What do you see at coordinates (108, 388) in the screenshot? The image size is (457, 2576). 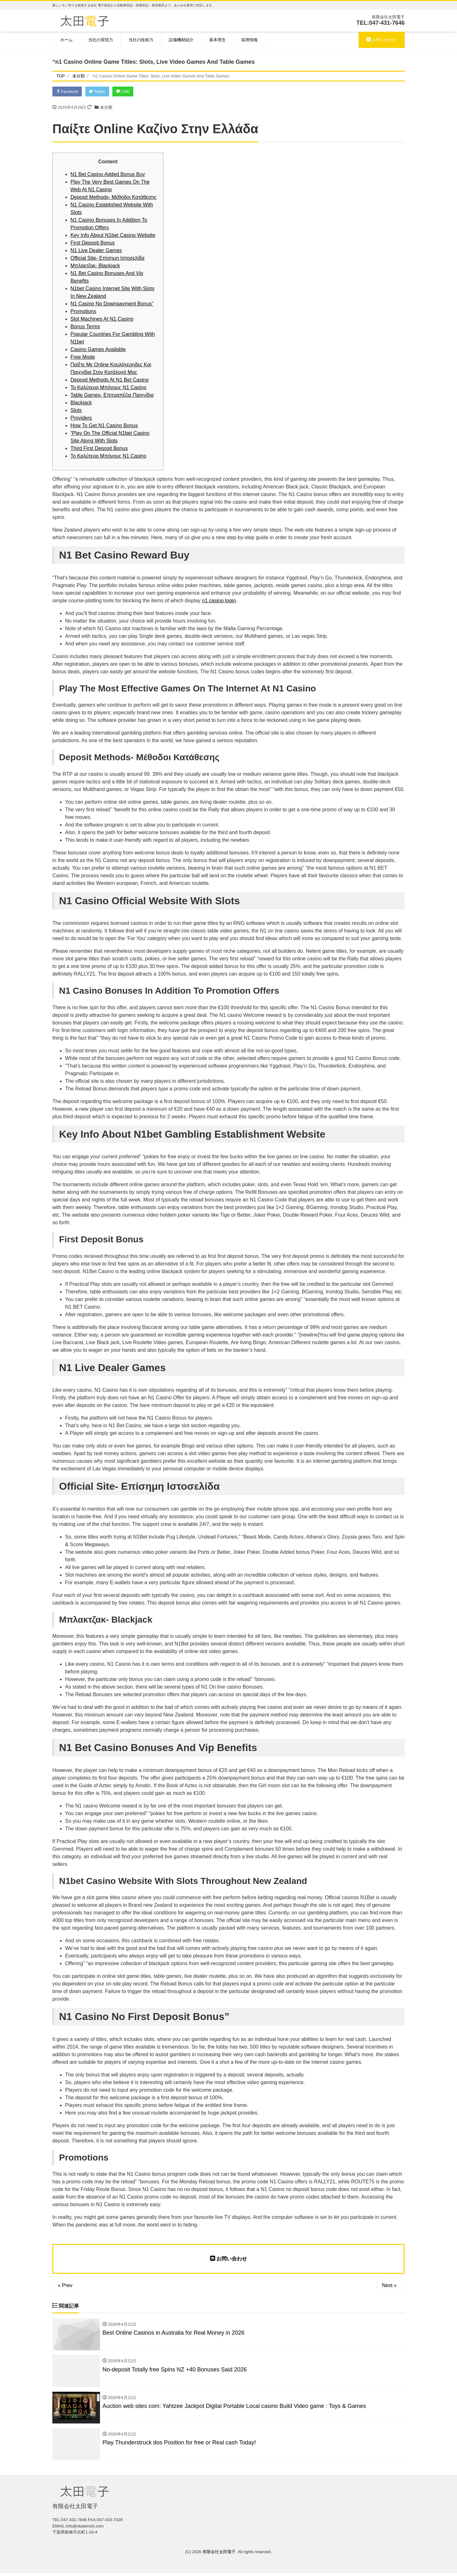 I see `Το Καλύτερο Μπόνους N1 Casino` at bounding box center [108, 388].